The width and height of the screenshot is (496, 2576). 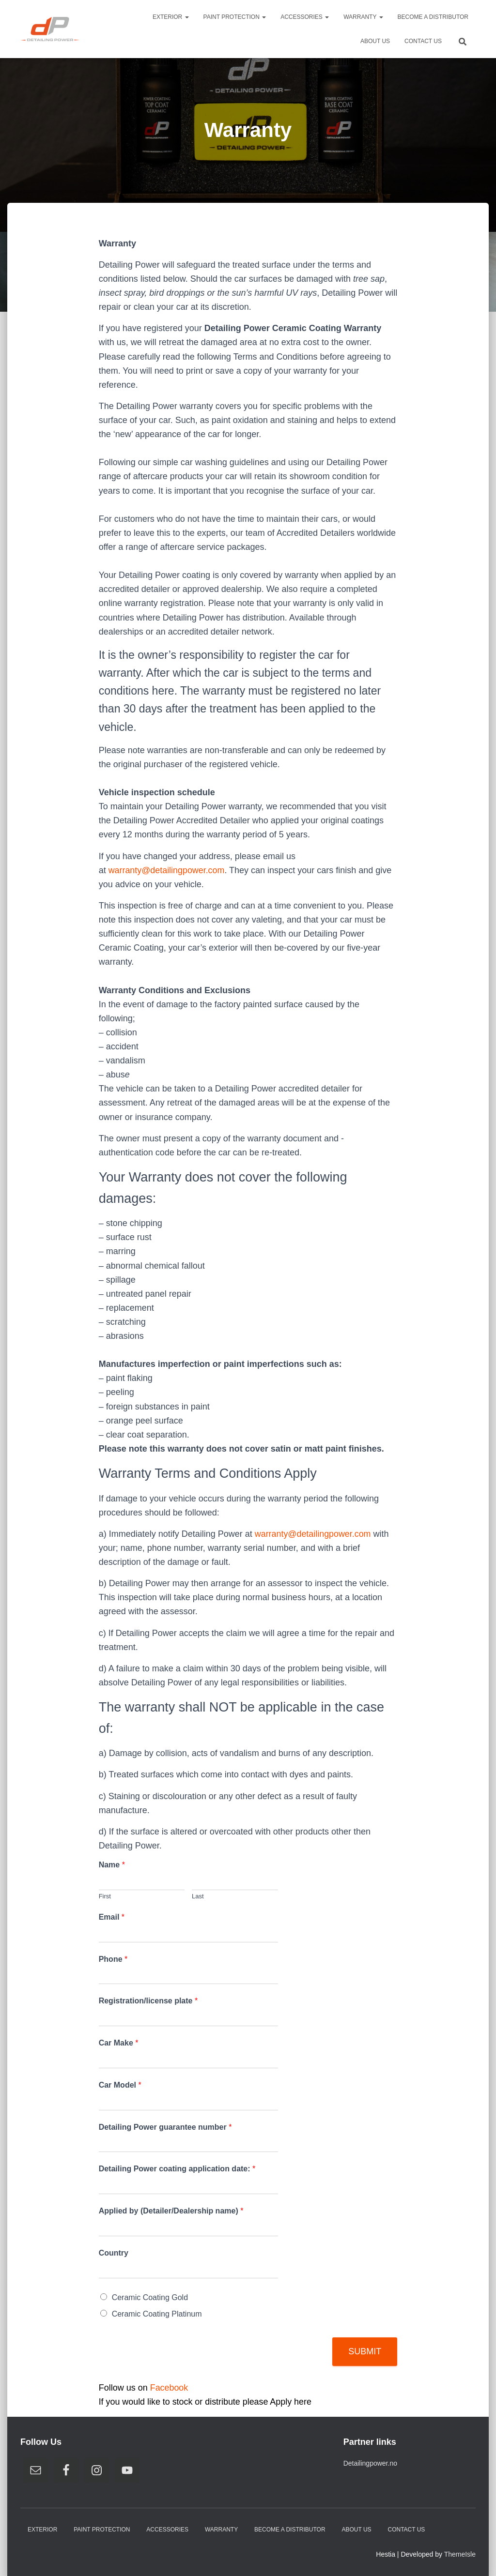 I want to click on Paint Protection, so click(x=234, y=17).